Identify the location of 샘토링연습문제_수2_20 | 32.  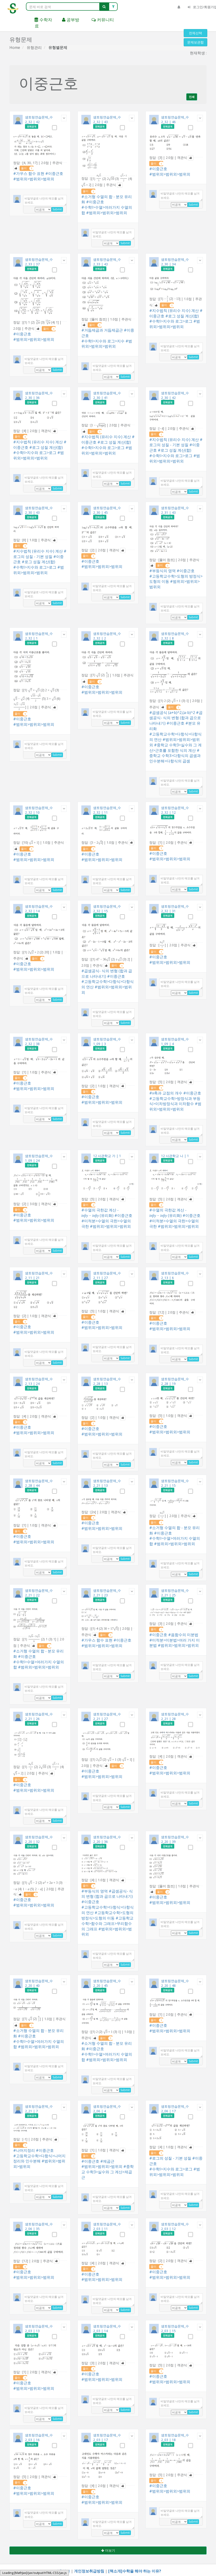
(39, 1839).